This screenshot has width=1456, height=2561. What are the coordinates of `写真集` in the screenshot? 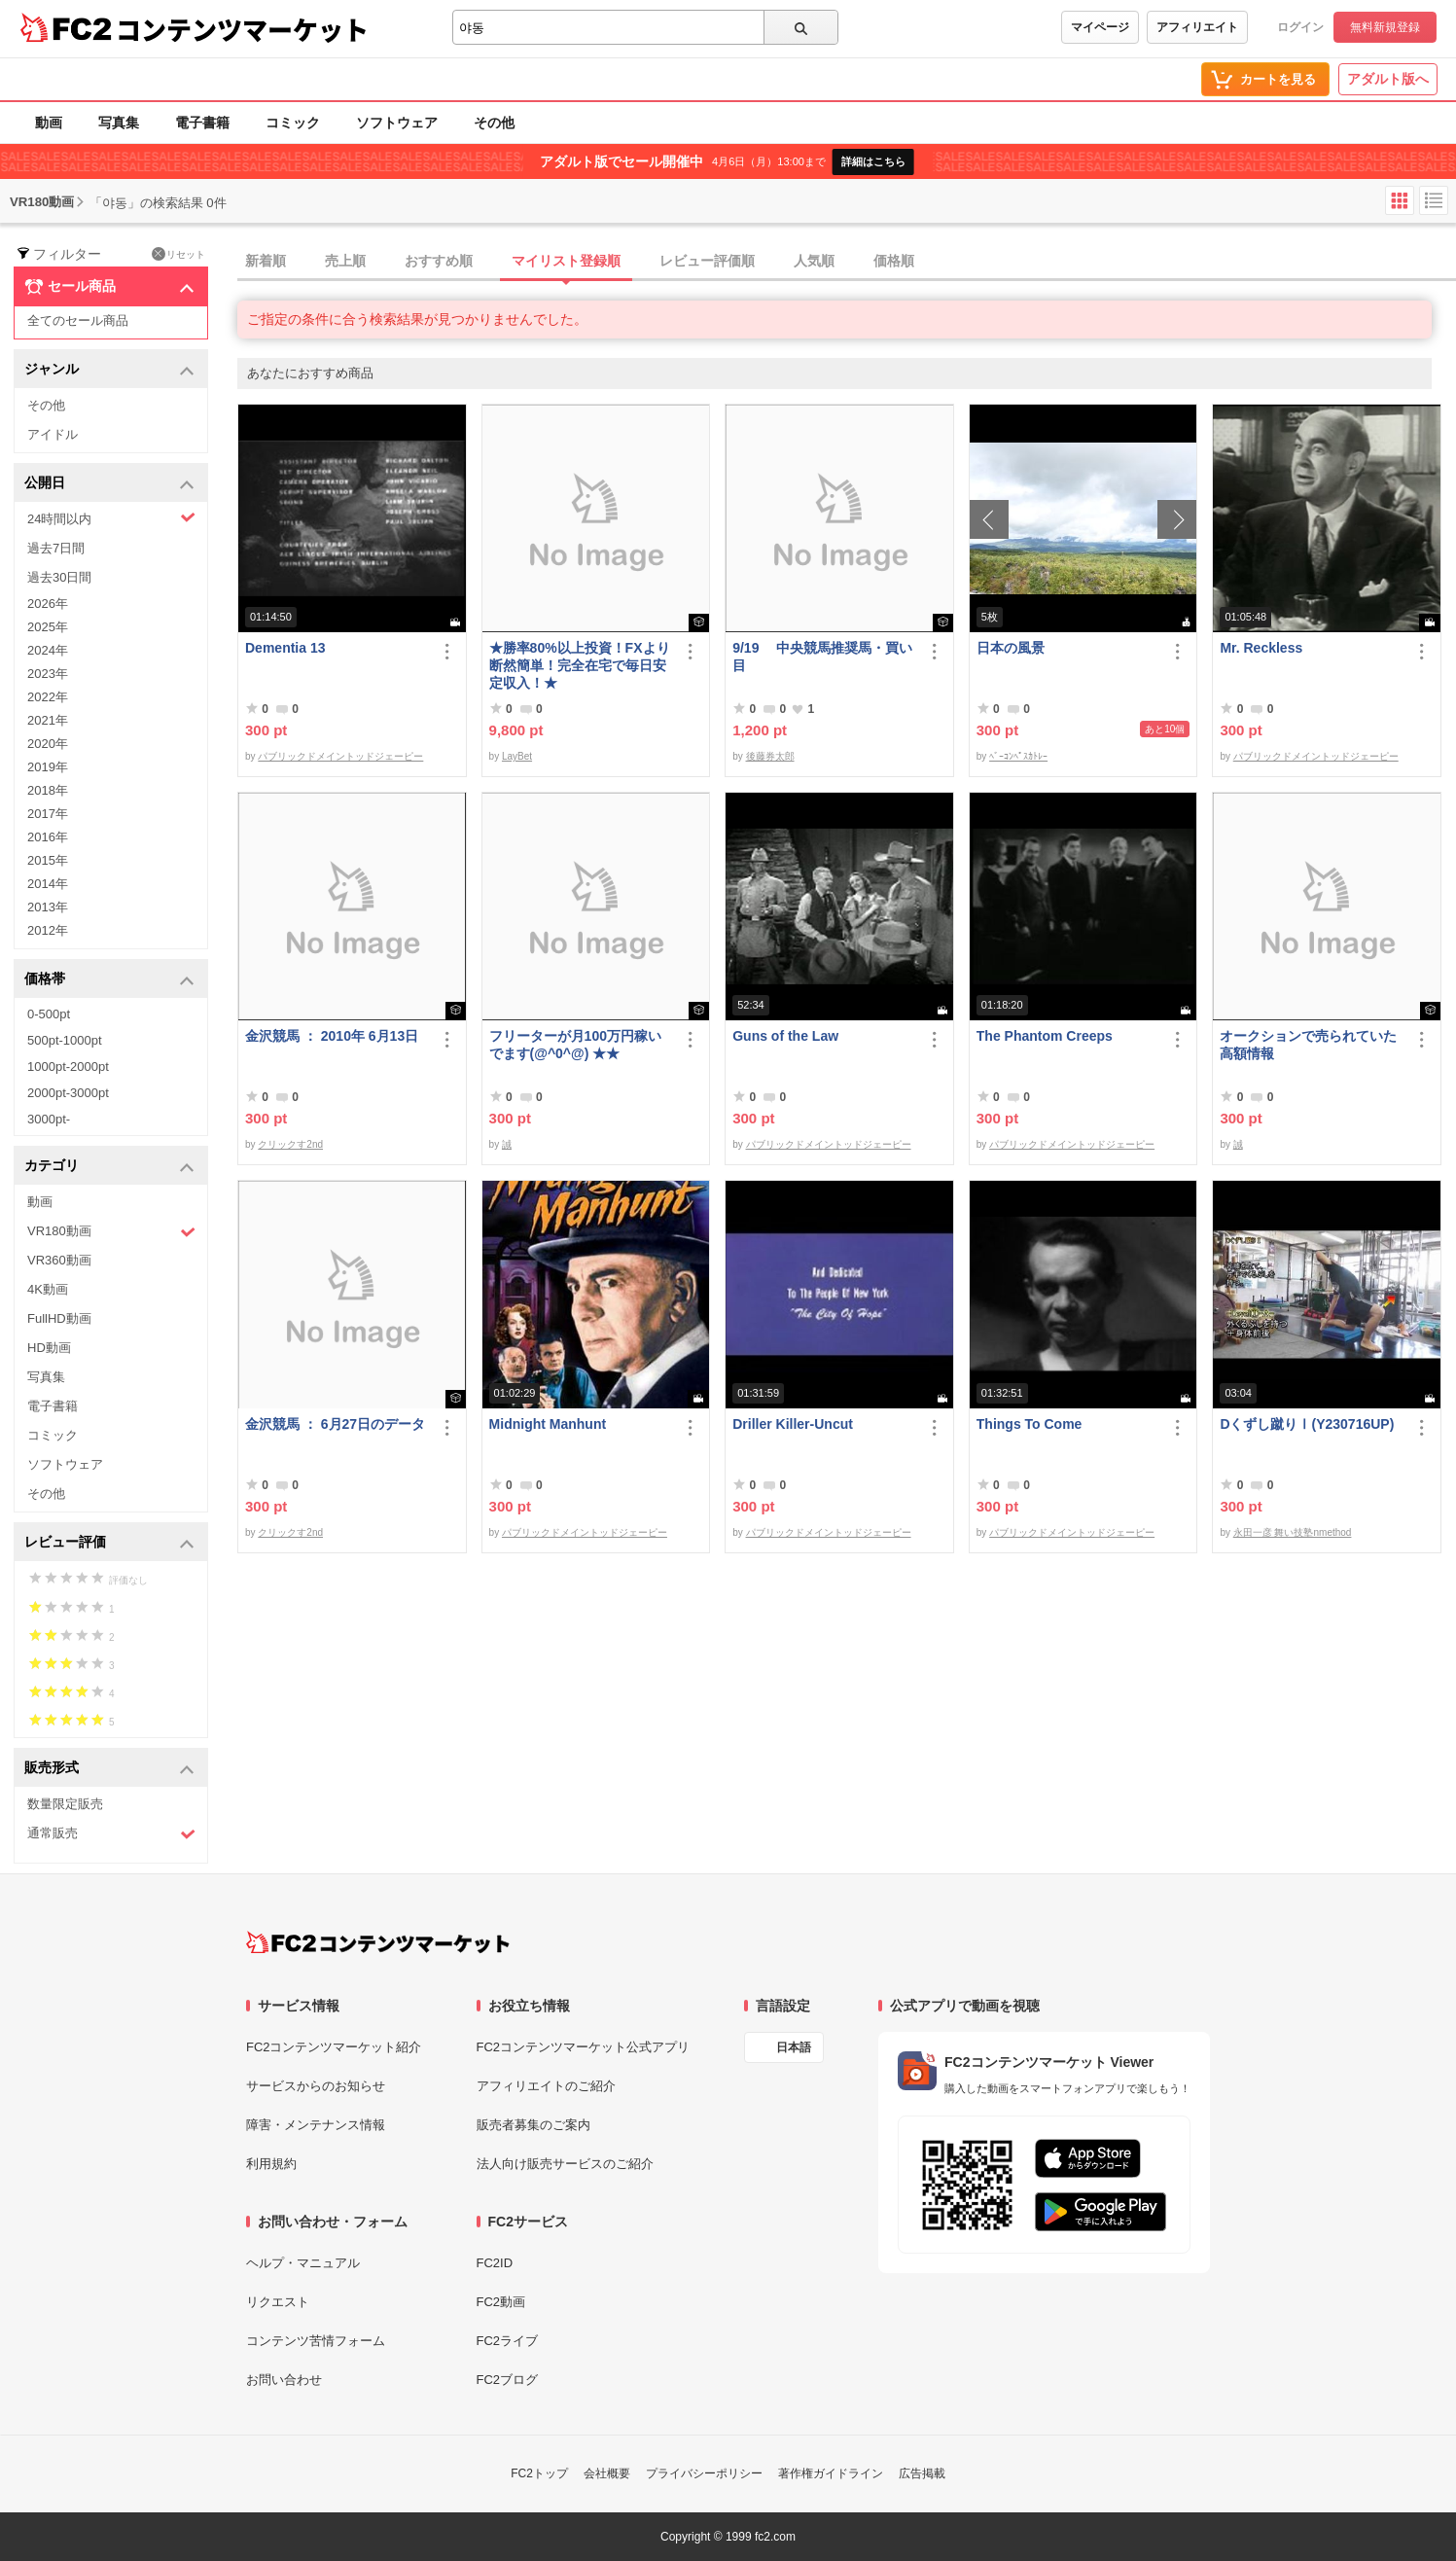 It's located at (118, 122).